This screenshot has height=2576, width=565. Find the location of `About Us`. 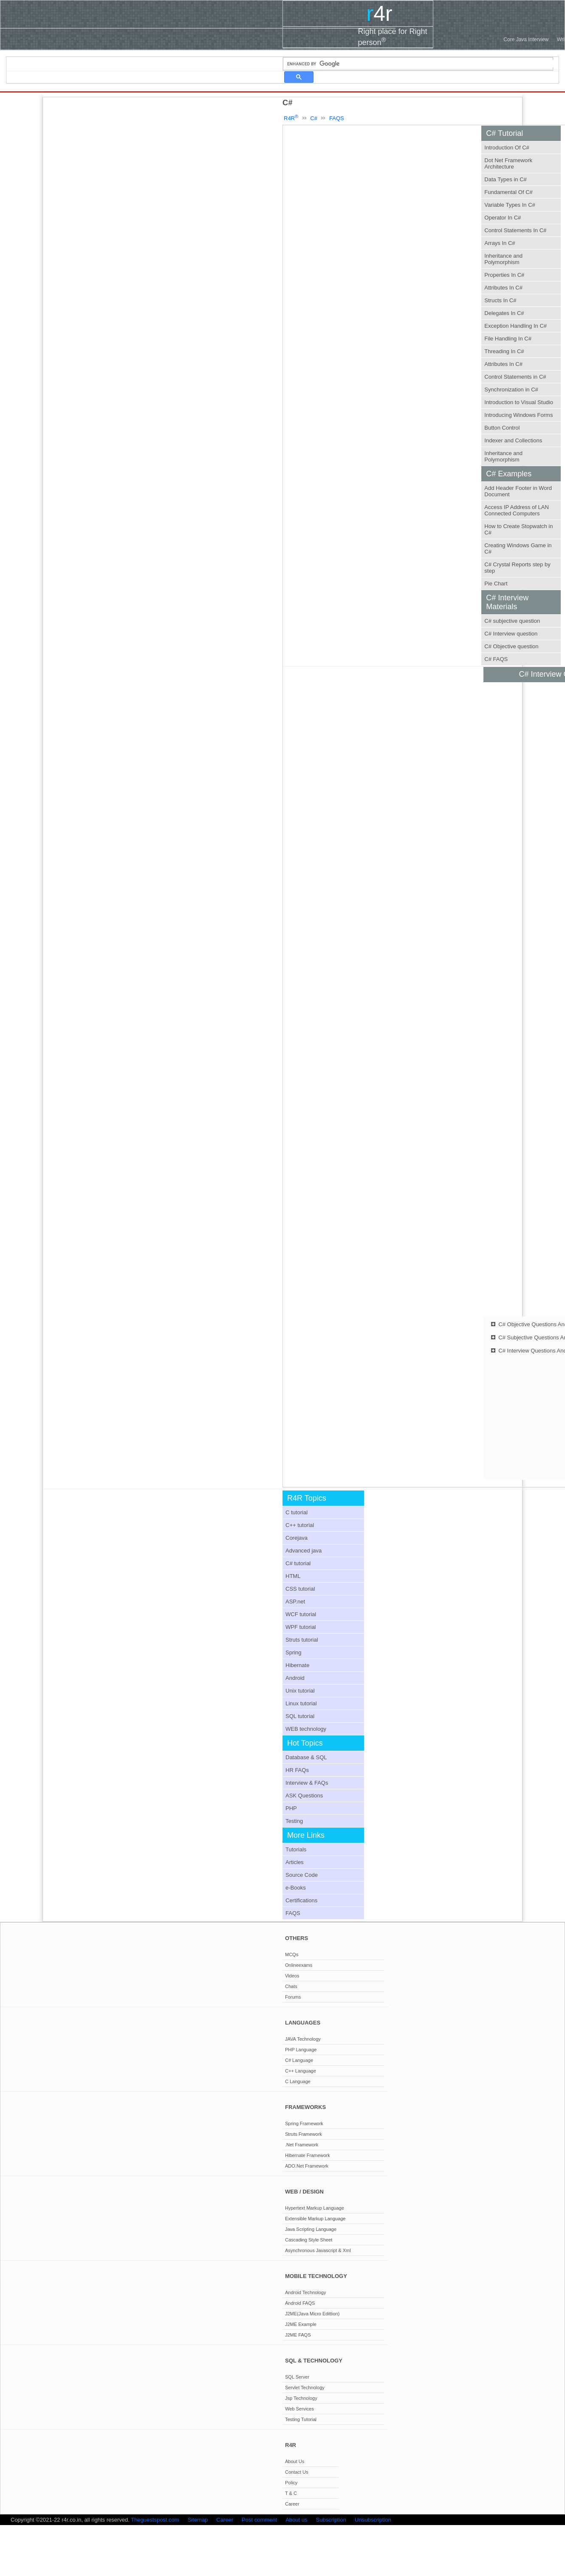

About Us is located at coordinates (294, 2461).